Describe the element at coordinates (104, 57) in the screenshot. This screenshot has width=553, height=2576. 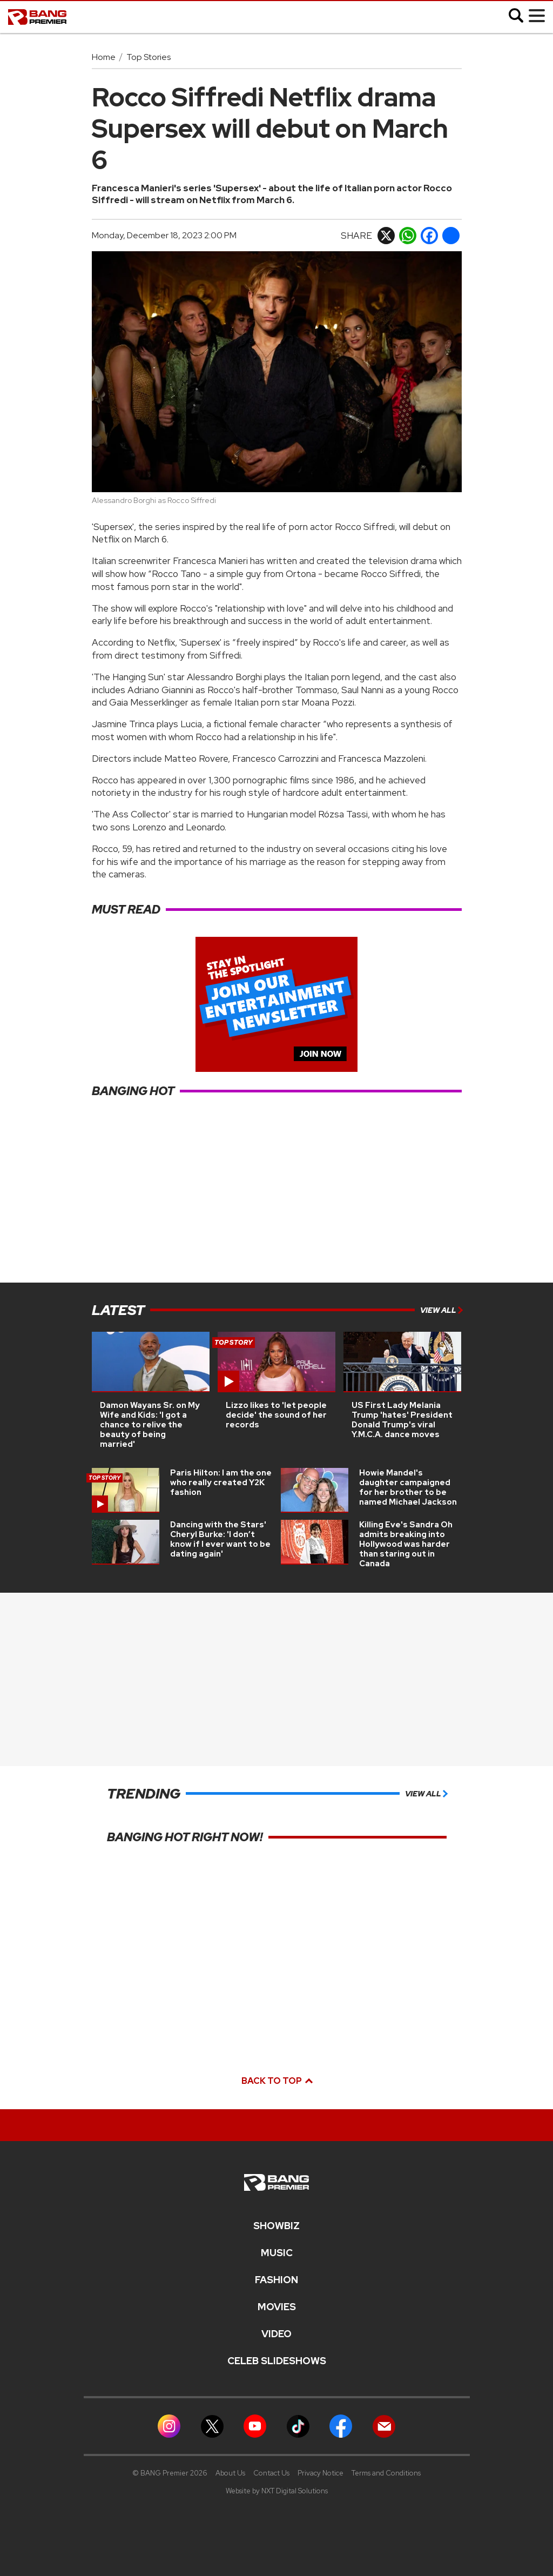
I see `Home` at that location.